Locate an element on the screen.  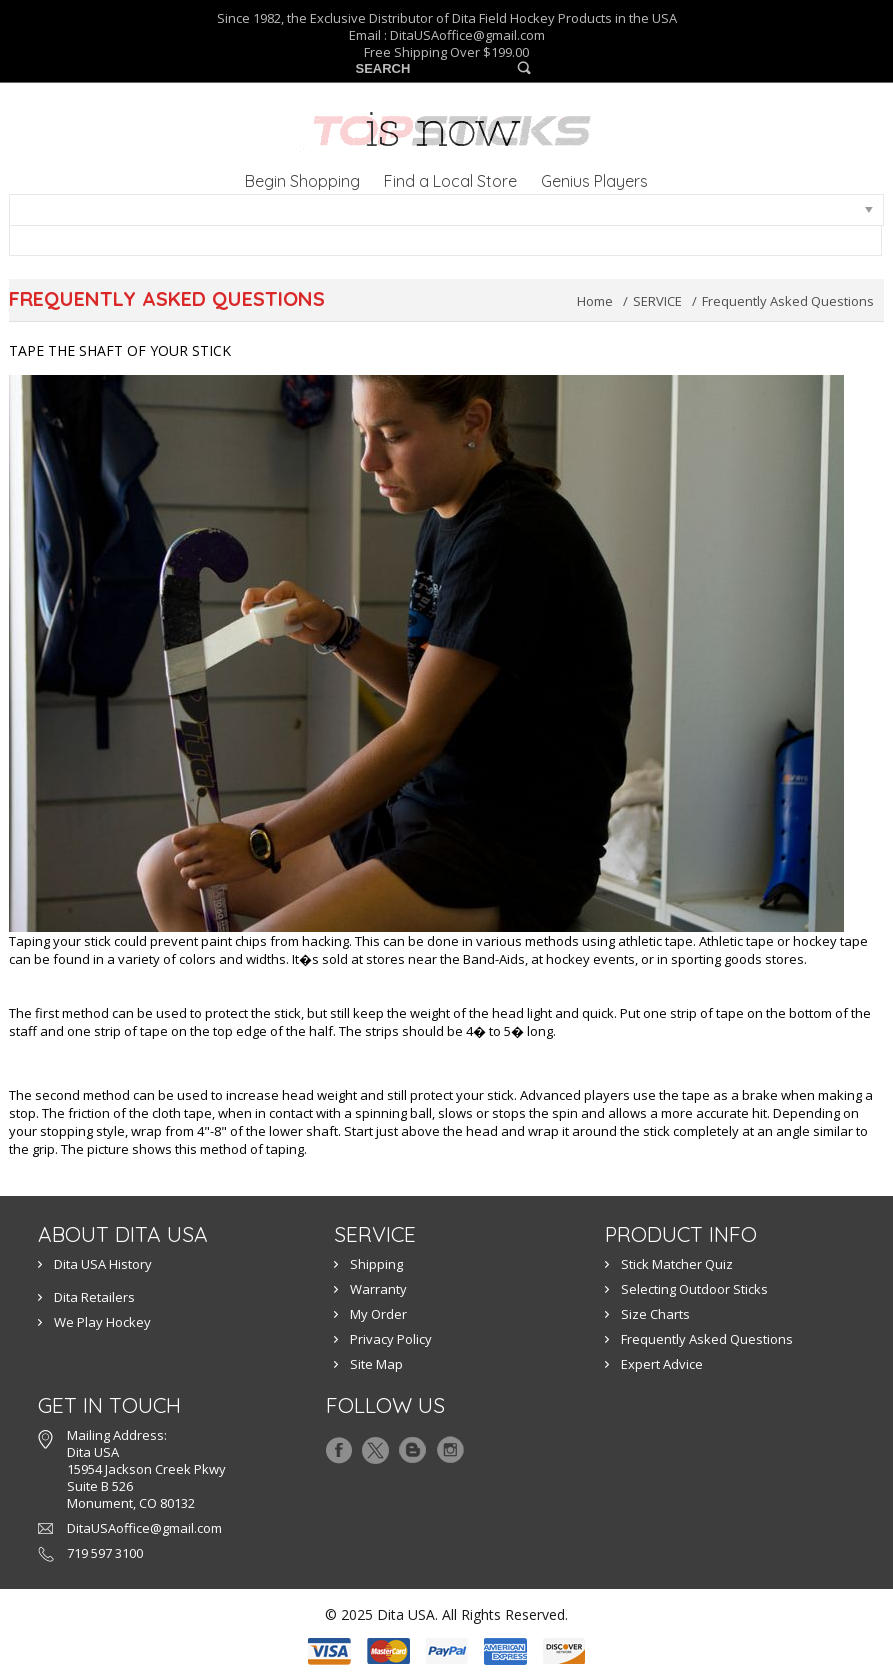
Begin Shopping is located at coordinates (302, 181).